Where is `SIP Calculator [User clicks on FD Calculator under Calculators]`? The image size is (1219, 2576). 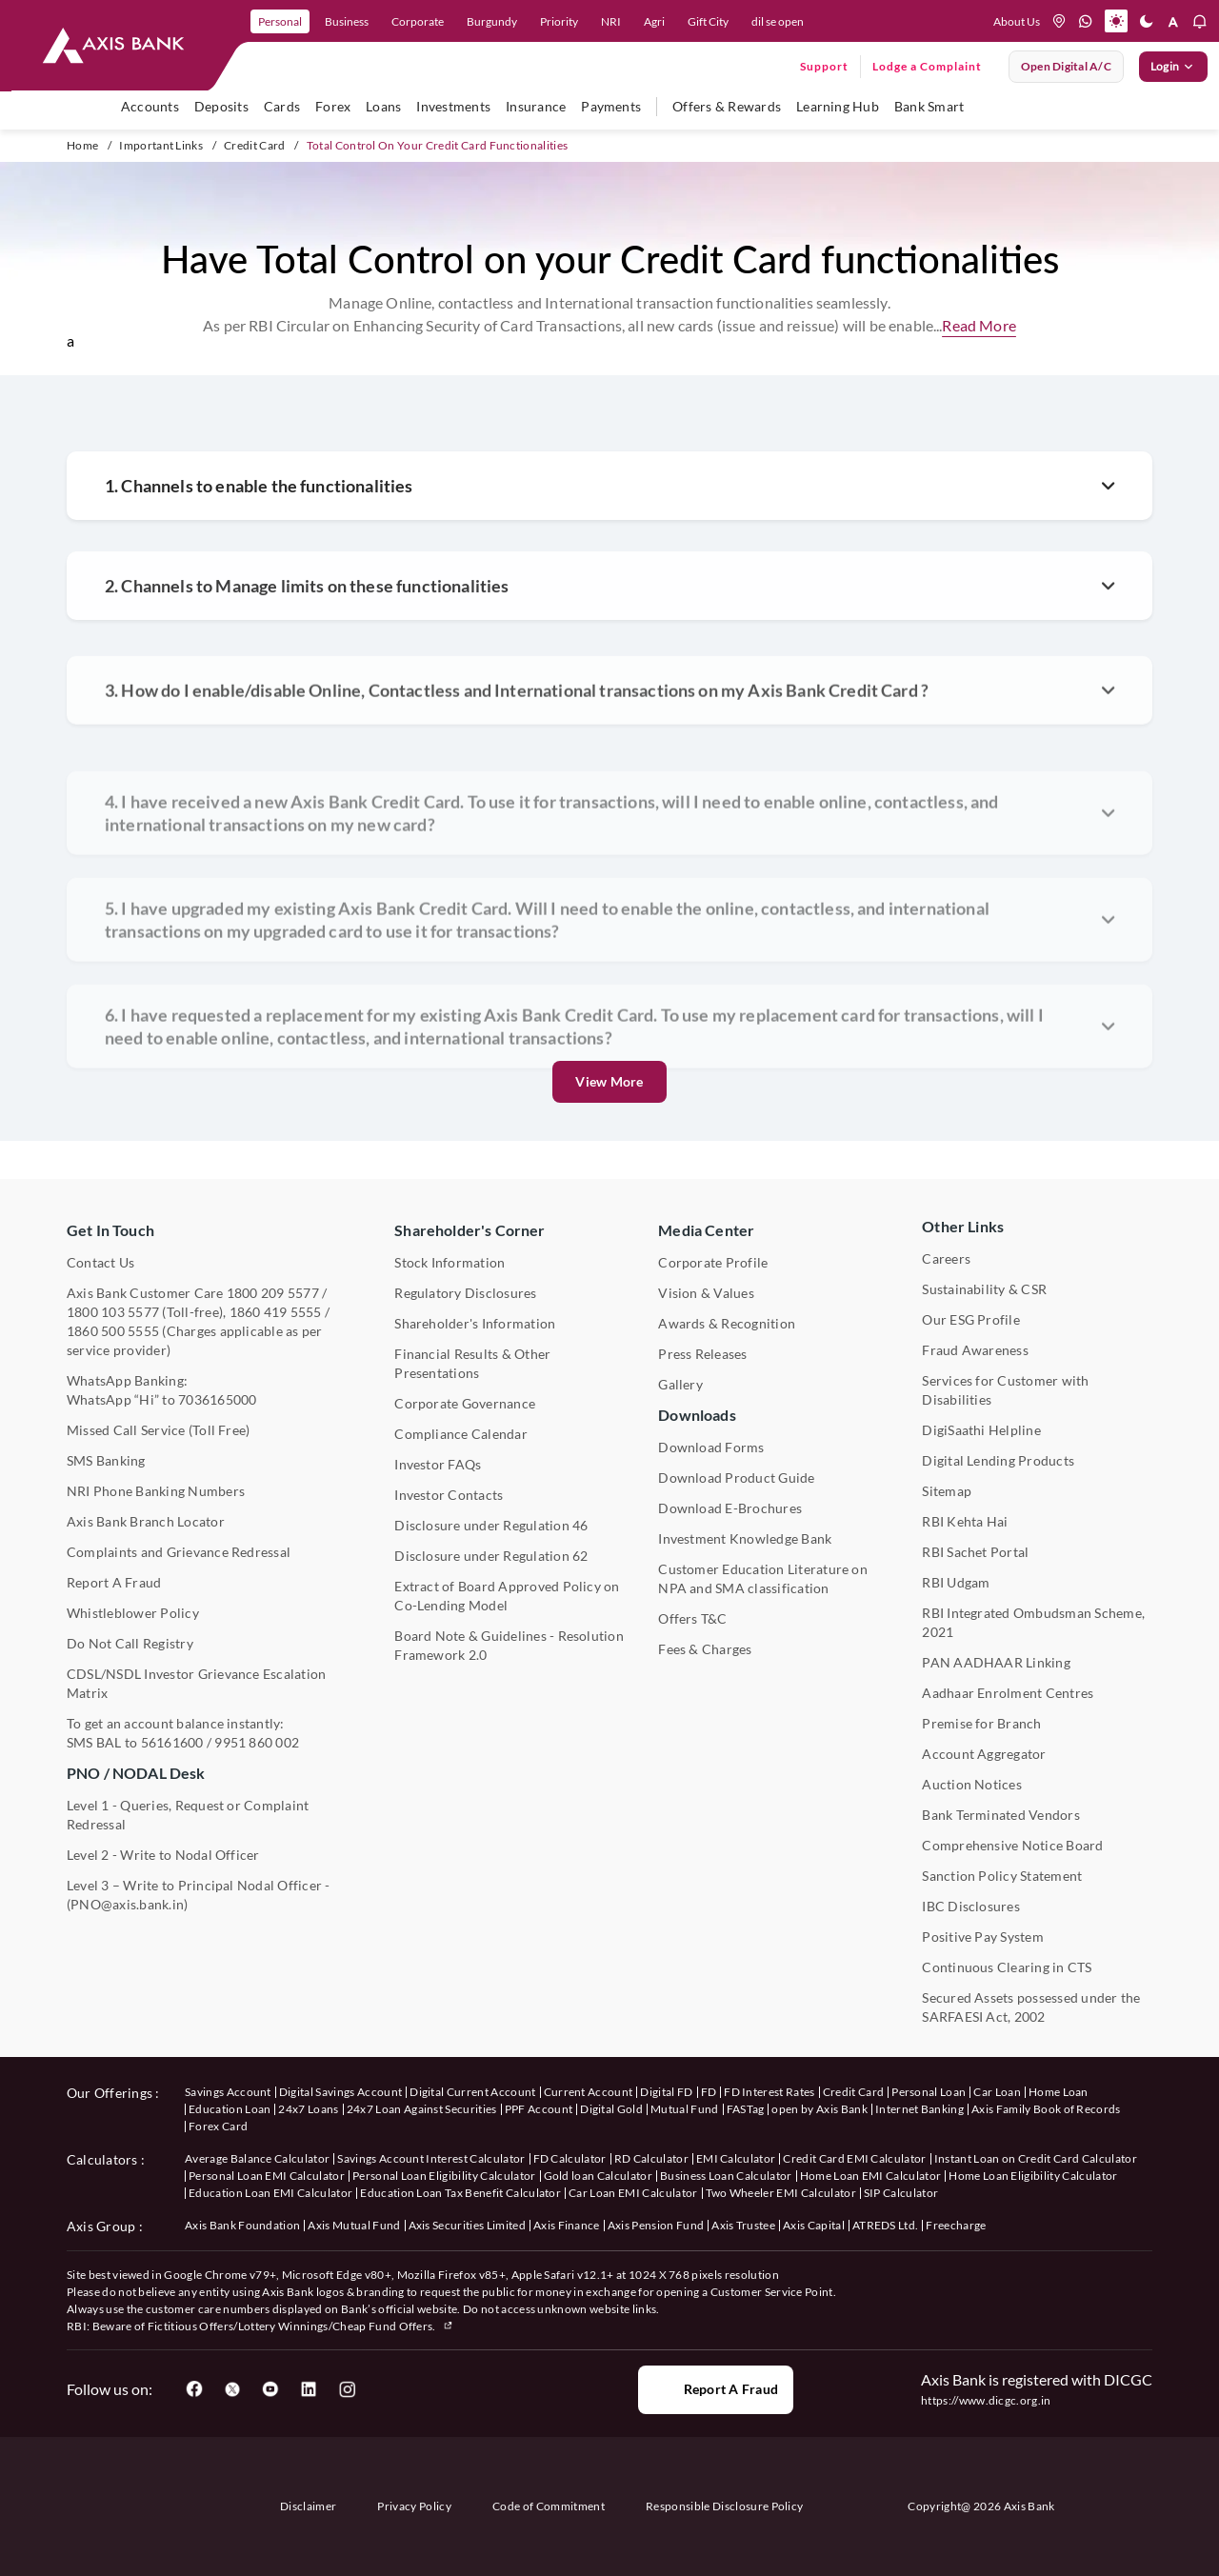
SIP Calculator [User clicks on FD Calculator under Calculators] is located at coordinates (901, 2193).